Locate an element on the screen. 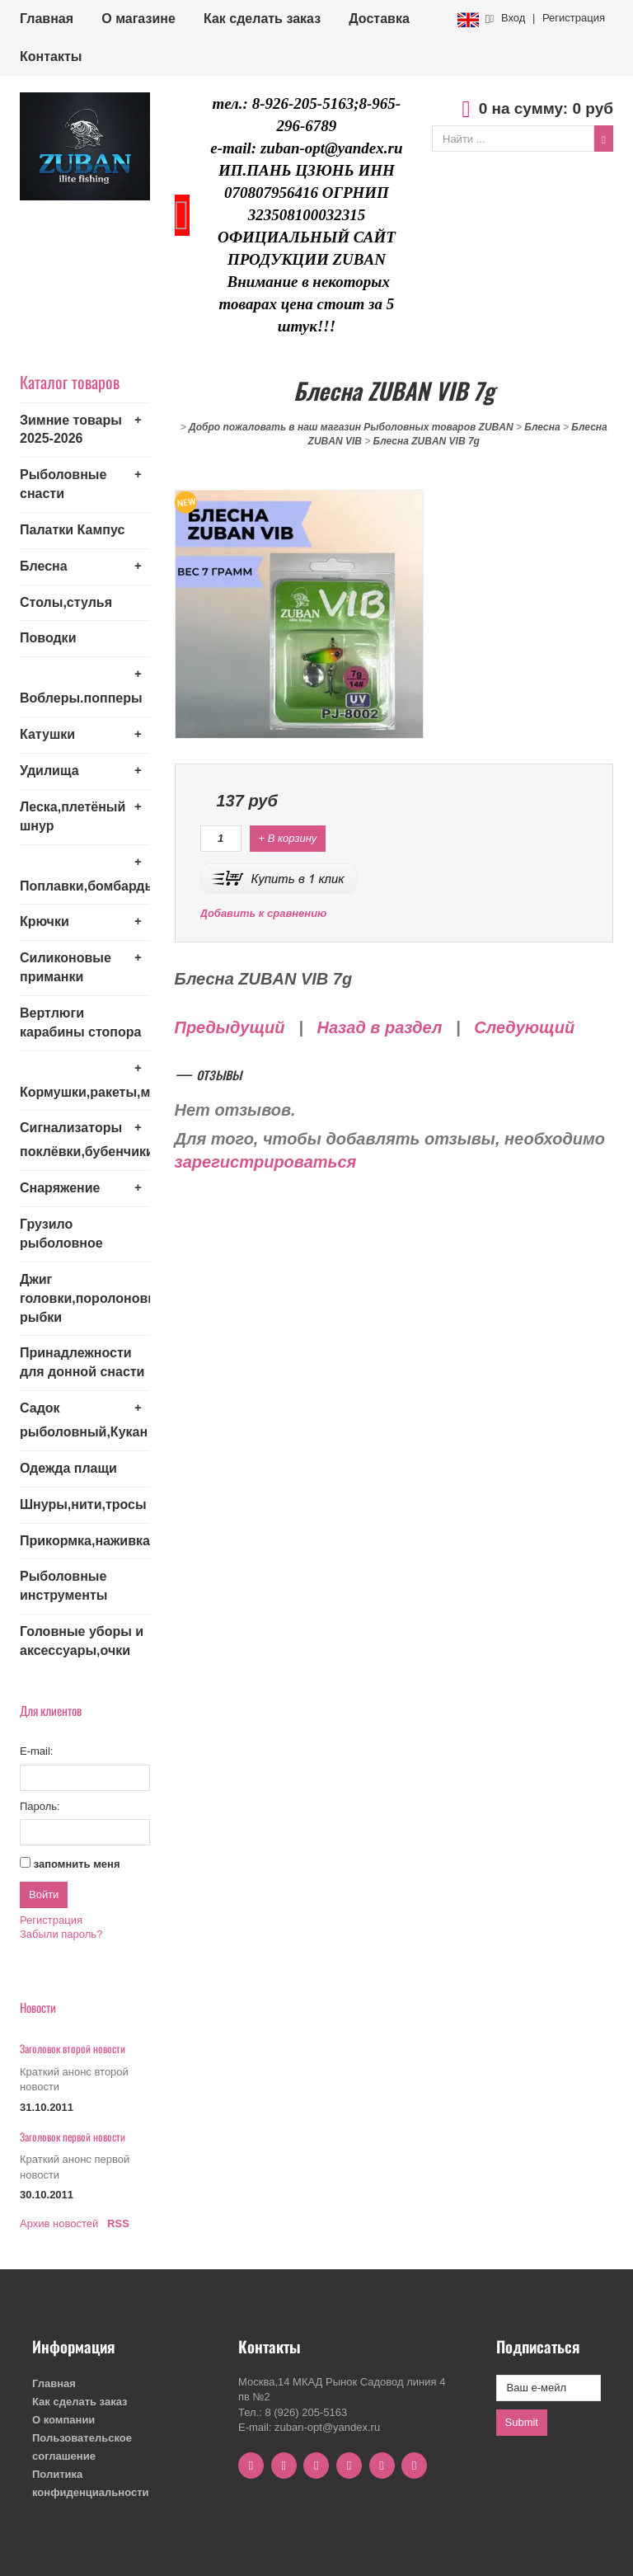 This screenshot has height=2576, width=633. Контакты is located at coordinates (51, 56).